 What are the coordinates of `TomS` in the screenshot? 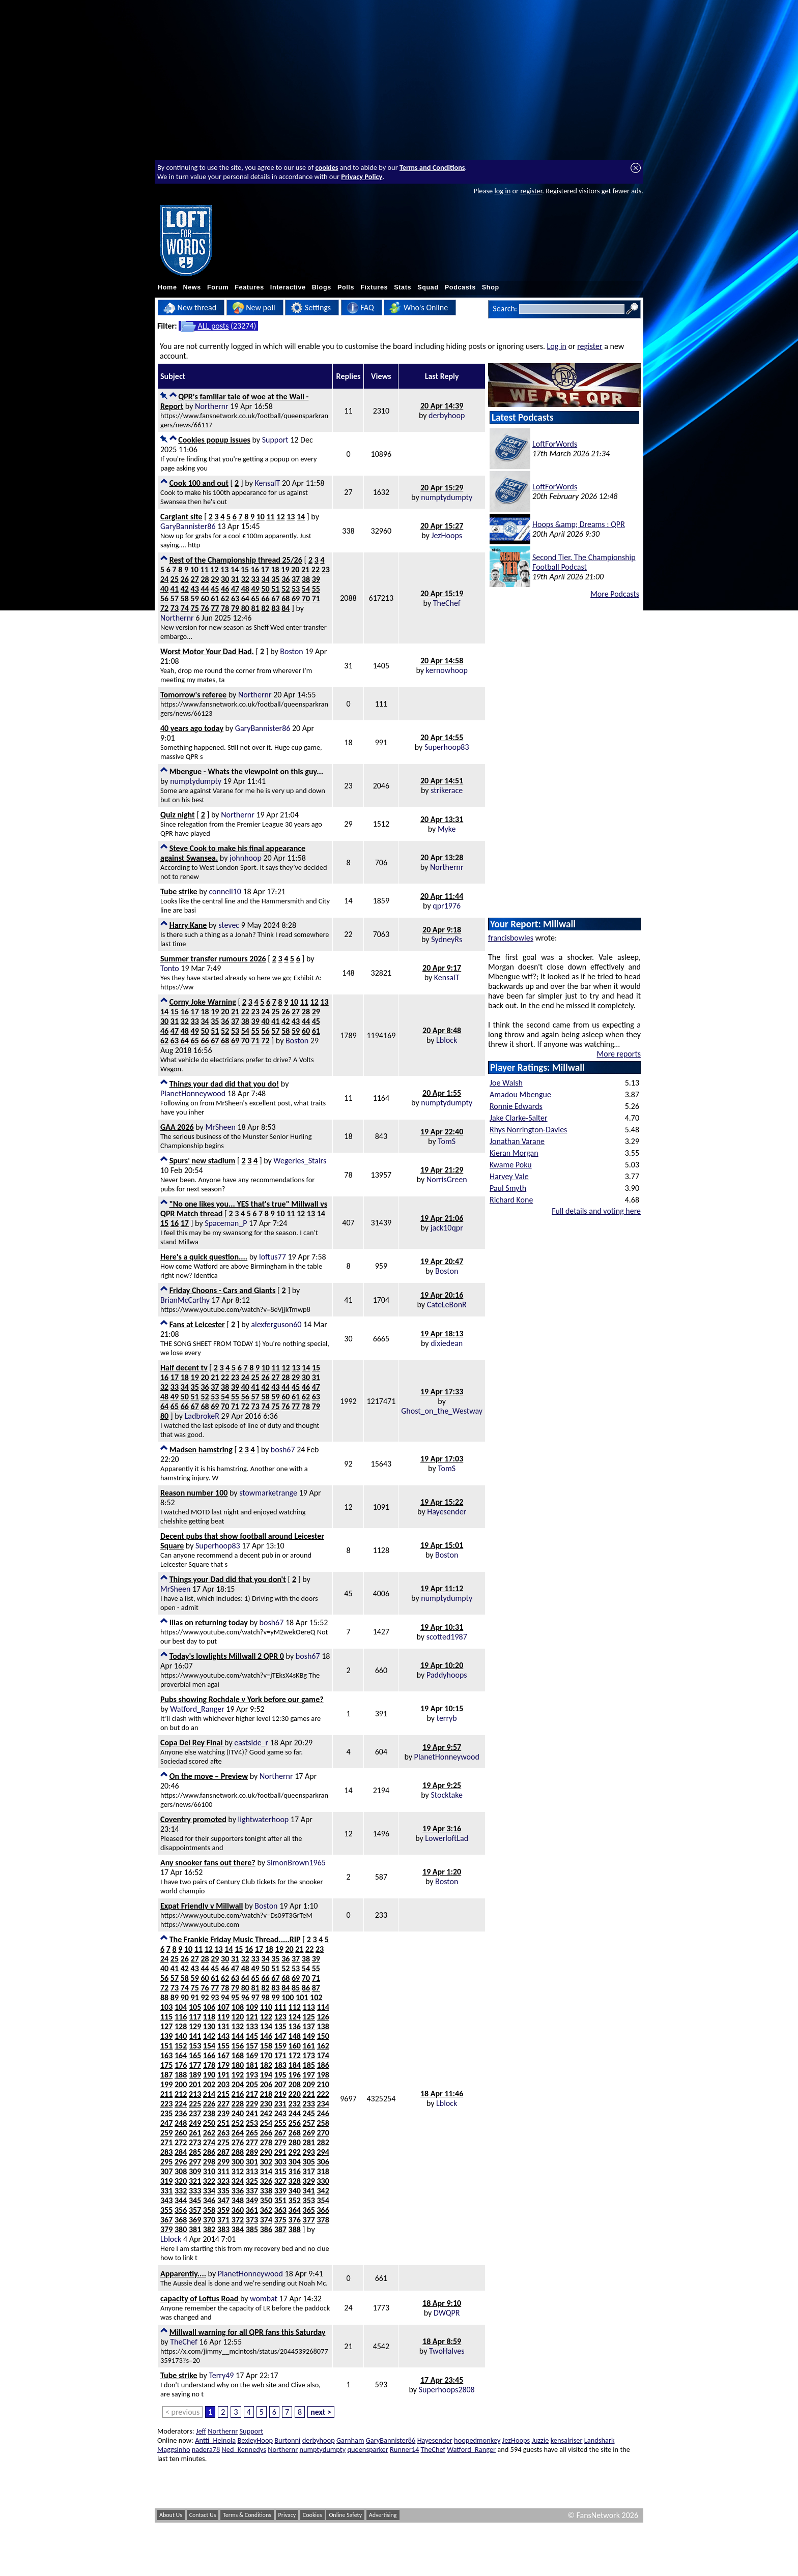 It's located at (446, 1141).